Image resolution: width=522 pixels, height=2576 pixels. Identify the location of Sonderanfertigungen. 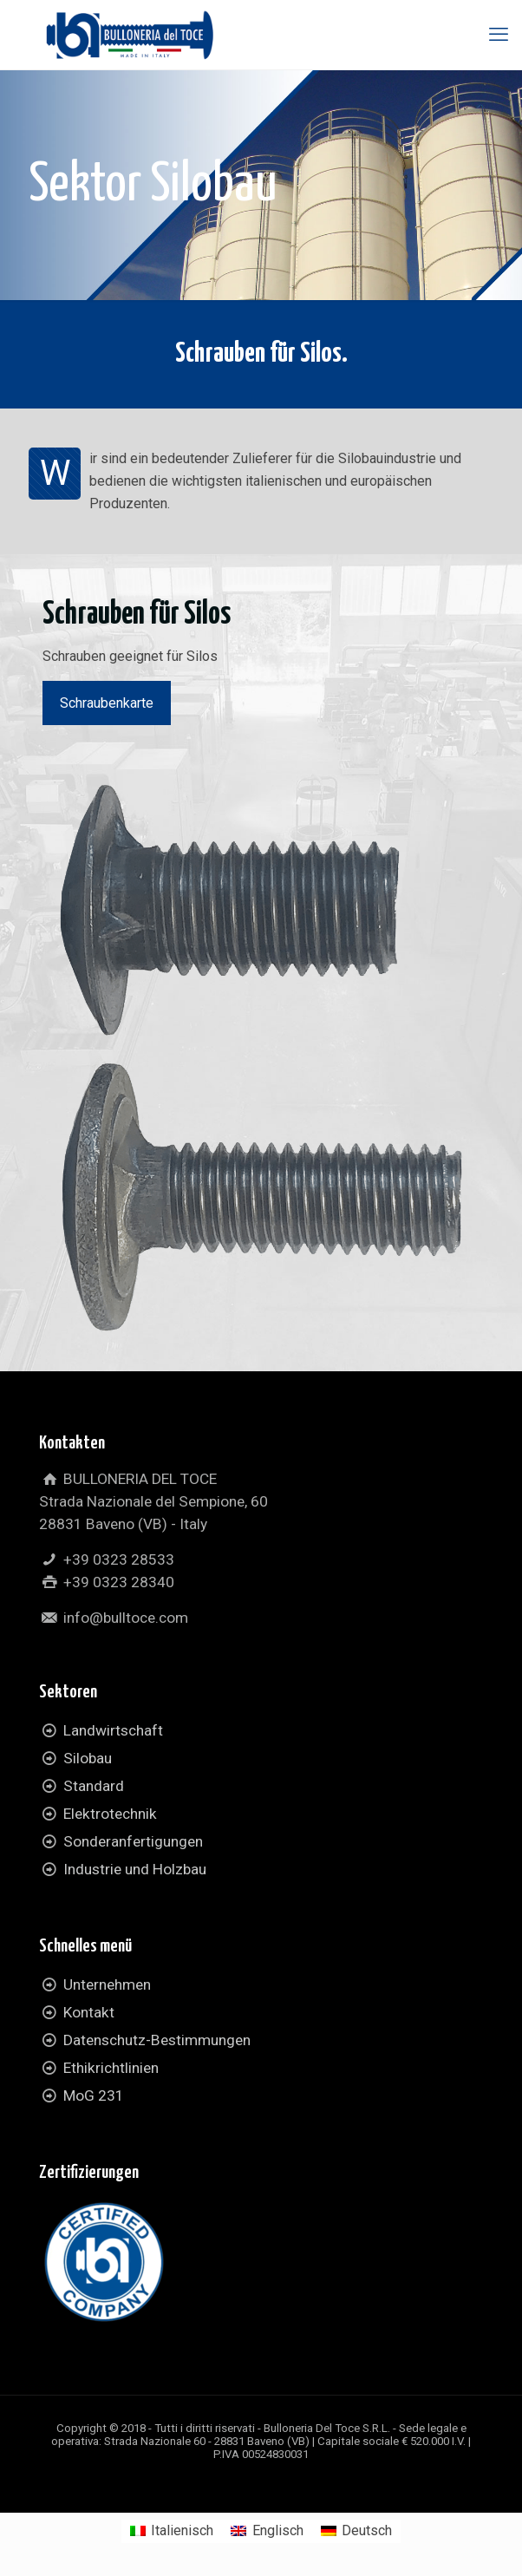
(133, 1841).